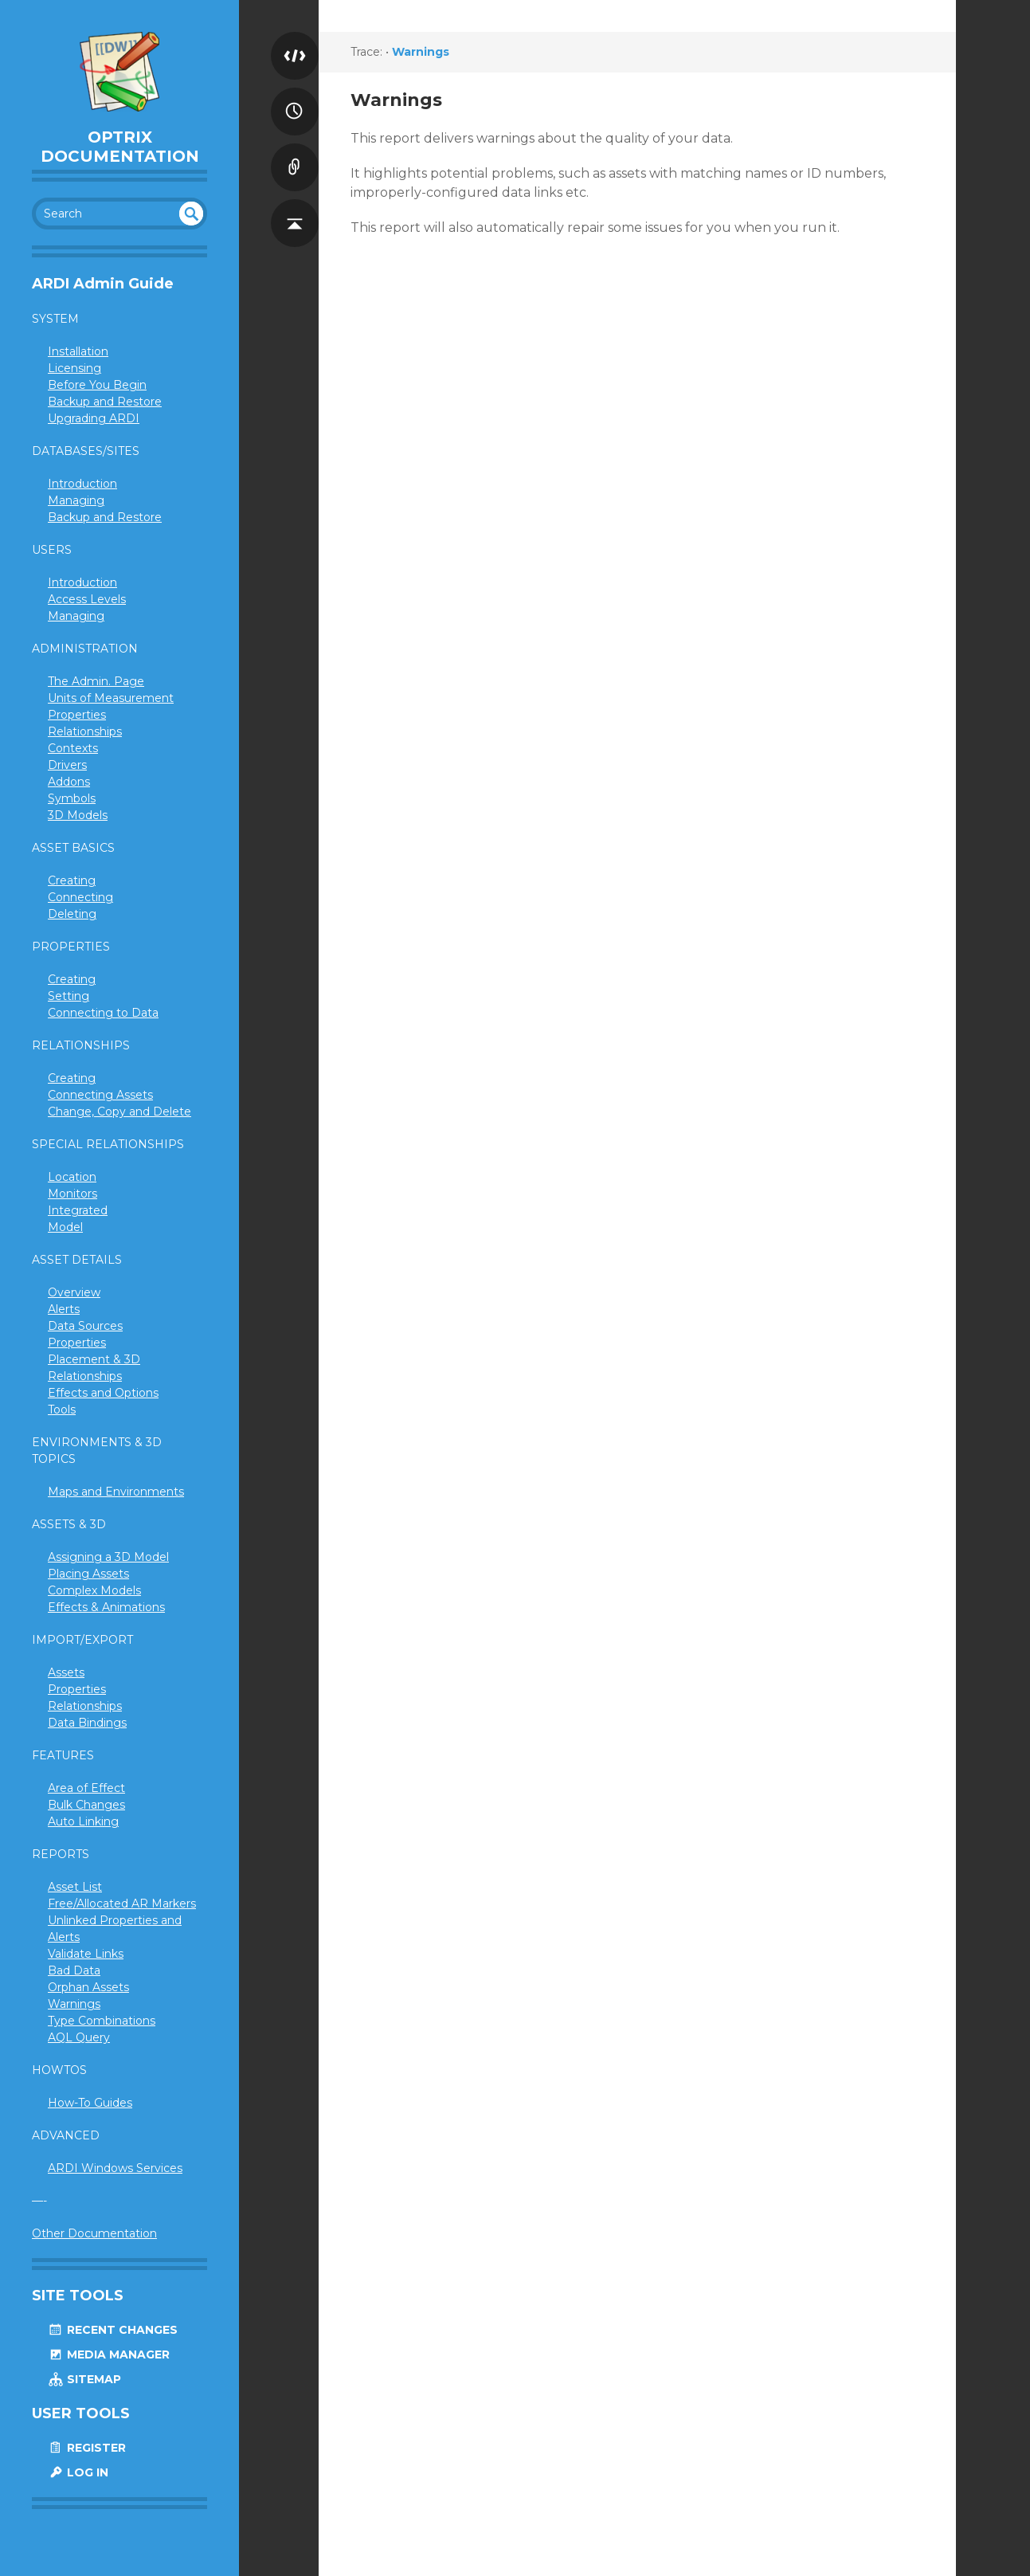  Describe the element at coordinates (86, 1805) in the screenshot. I see `Bulk Changes` at that location.